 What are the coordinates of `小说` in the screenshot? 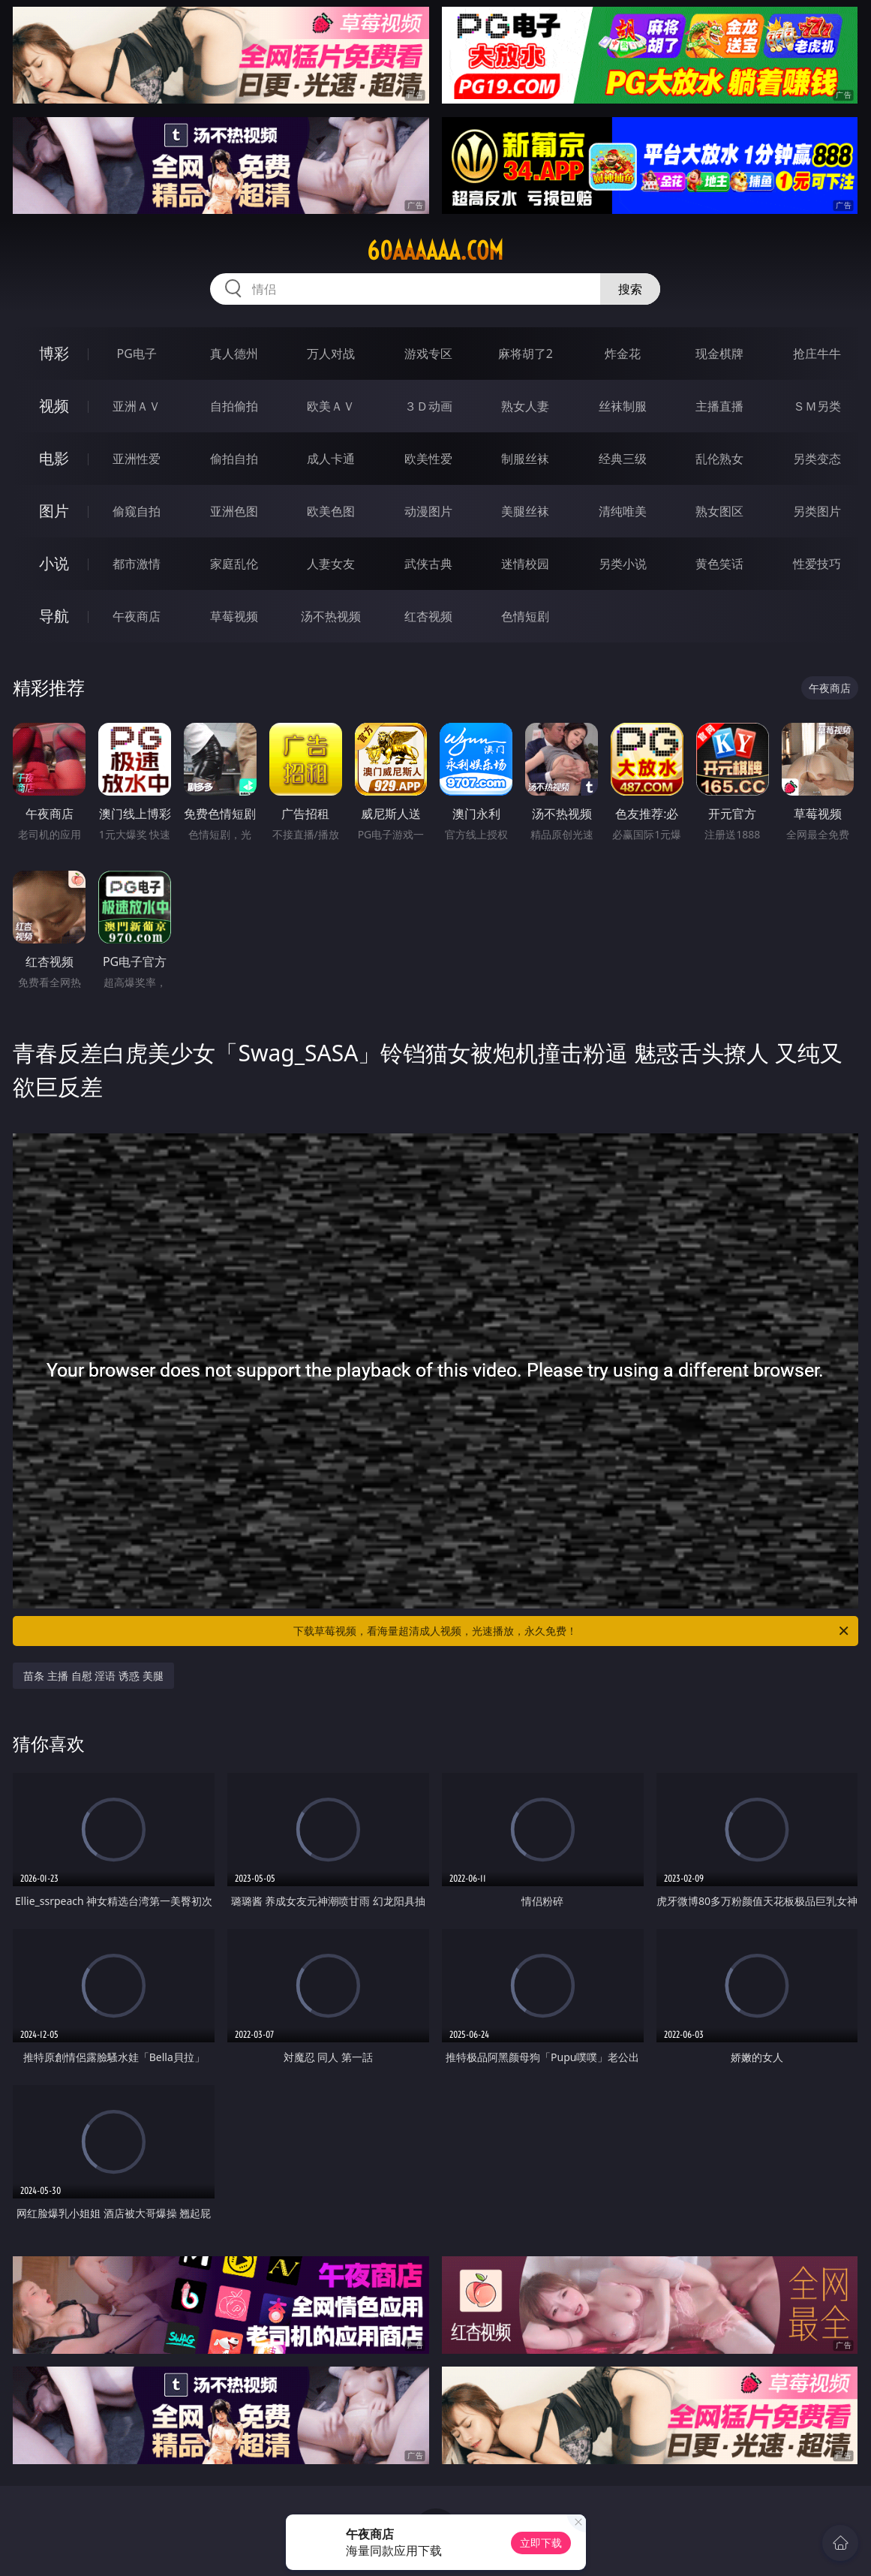 It's located at (54, 563).